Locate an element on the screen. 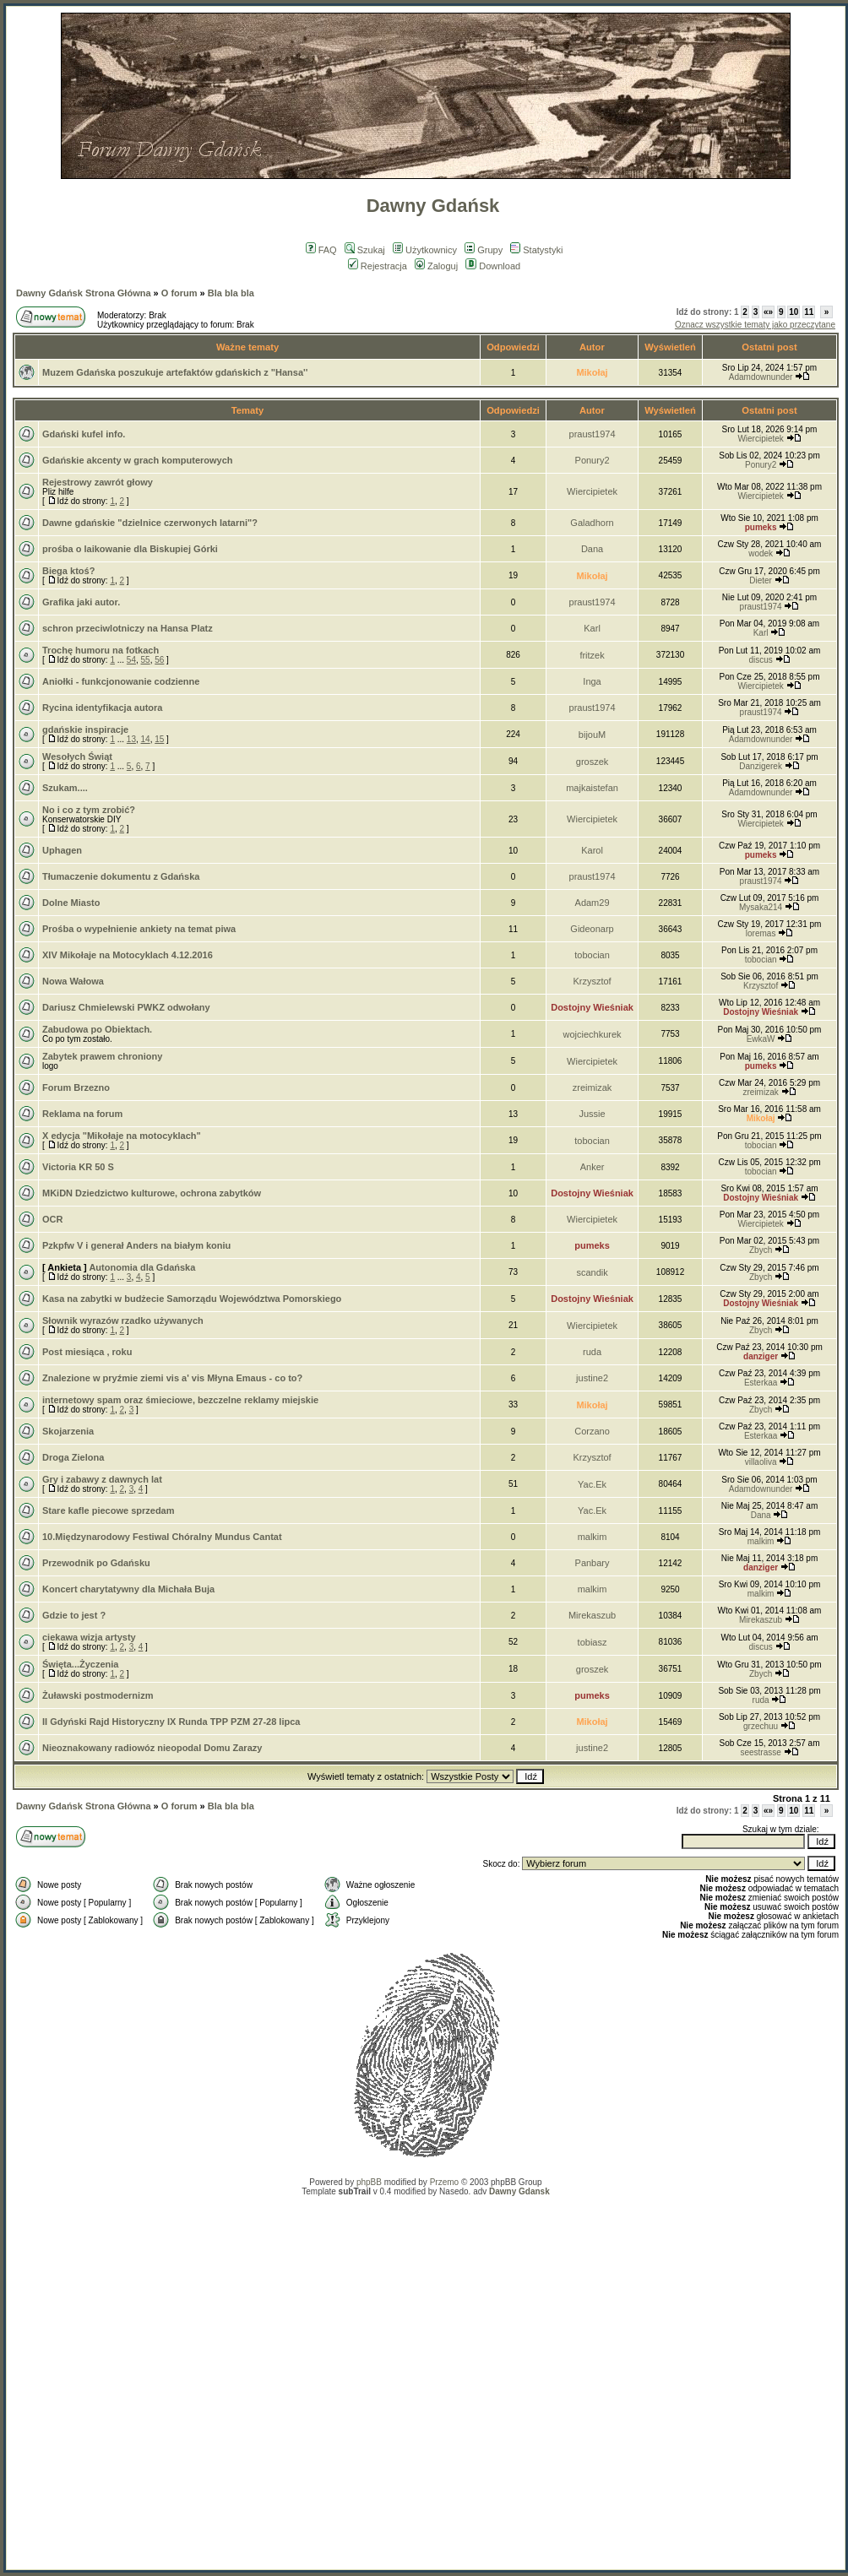 The height and width of the screenshot is (2576, 848). Grafika jaki autor. is located at coordinates (81, 602).